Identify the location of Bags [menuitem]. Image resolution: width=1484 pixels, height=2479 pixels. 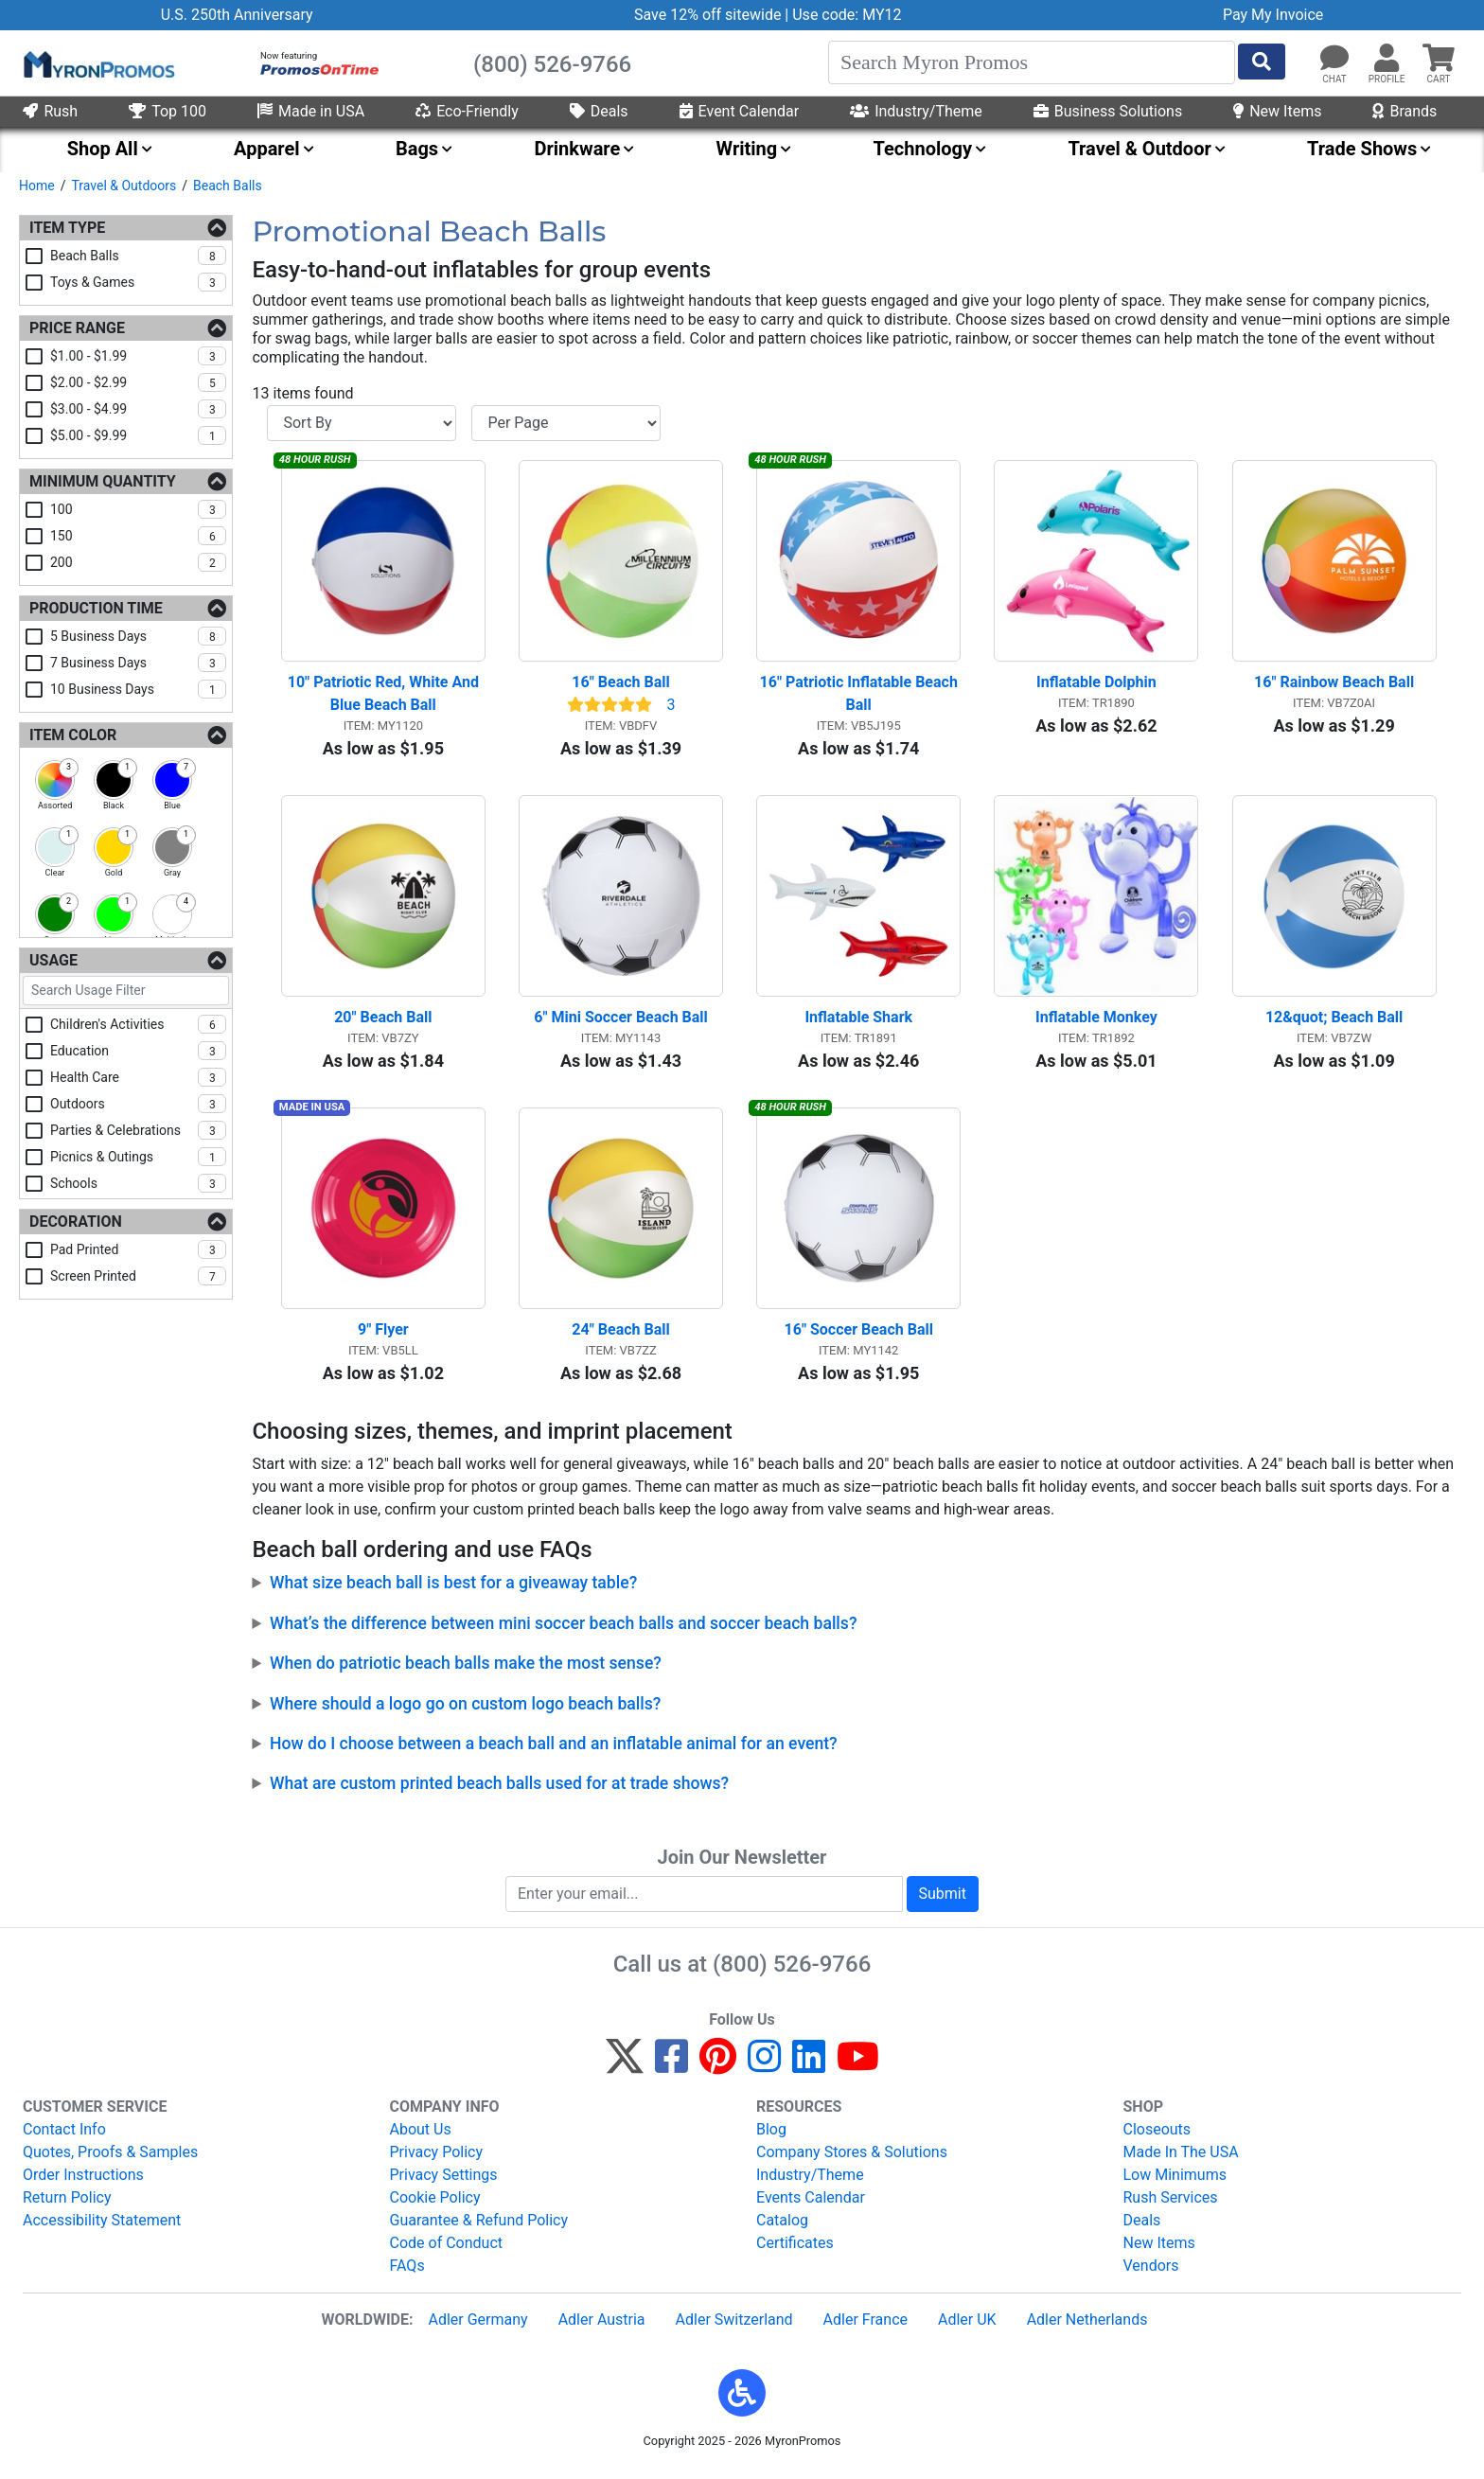
(417, 148).